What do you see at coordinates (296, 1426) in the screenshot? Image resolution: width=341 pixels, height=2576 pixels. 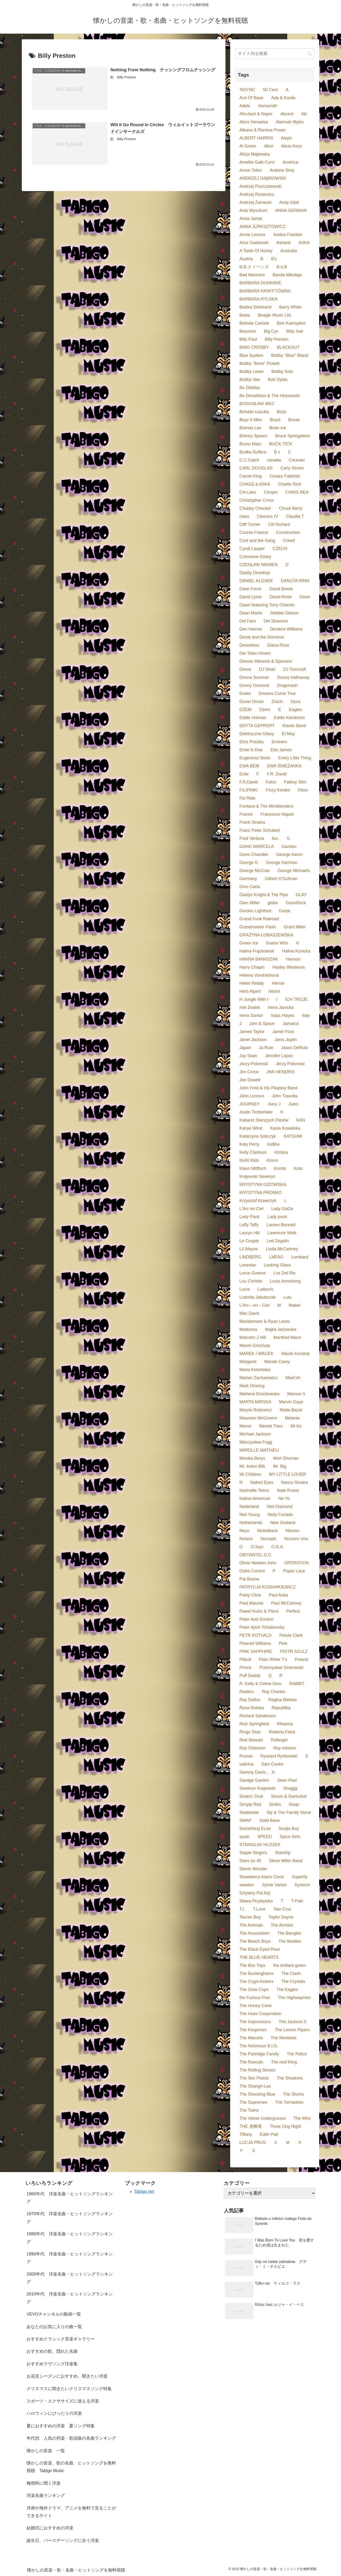 I see `Mi-Ke` at bounding box center [296, 1426].